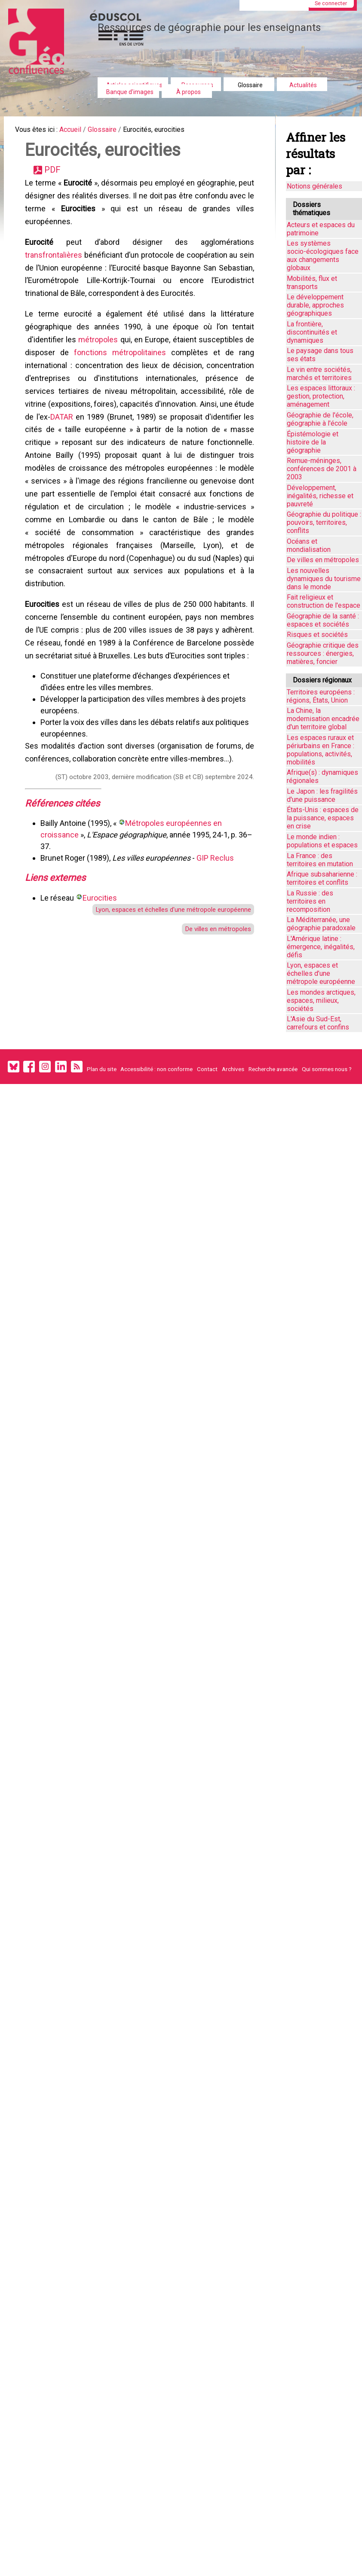 The image size is (362, 2576). What do you see at coordinates (320, 355) in the screenshot?
I see `Le paysage dans tous ses états` at bounding box center [320, 355].